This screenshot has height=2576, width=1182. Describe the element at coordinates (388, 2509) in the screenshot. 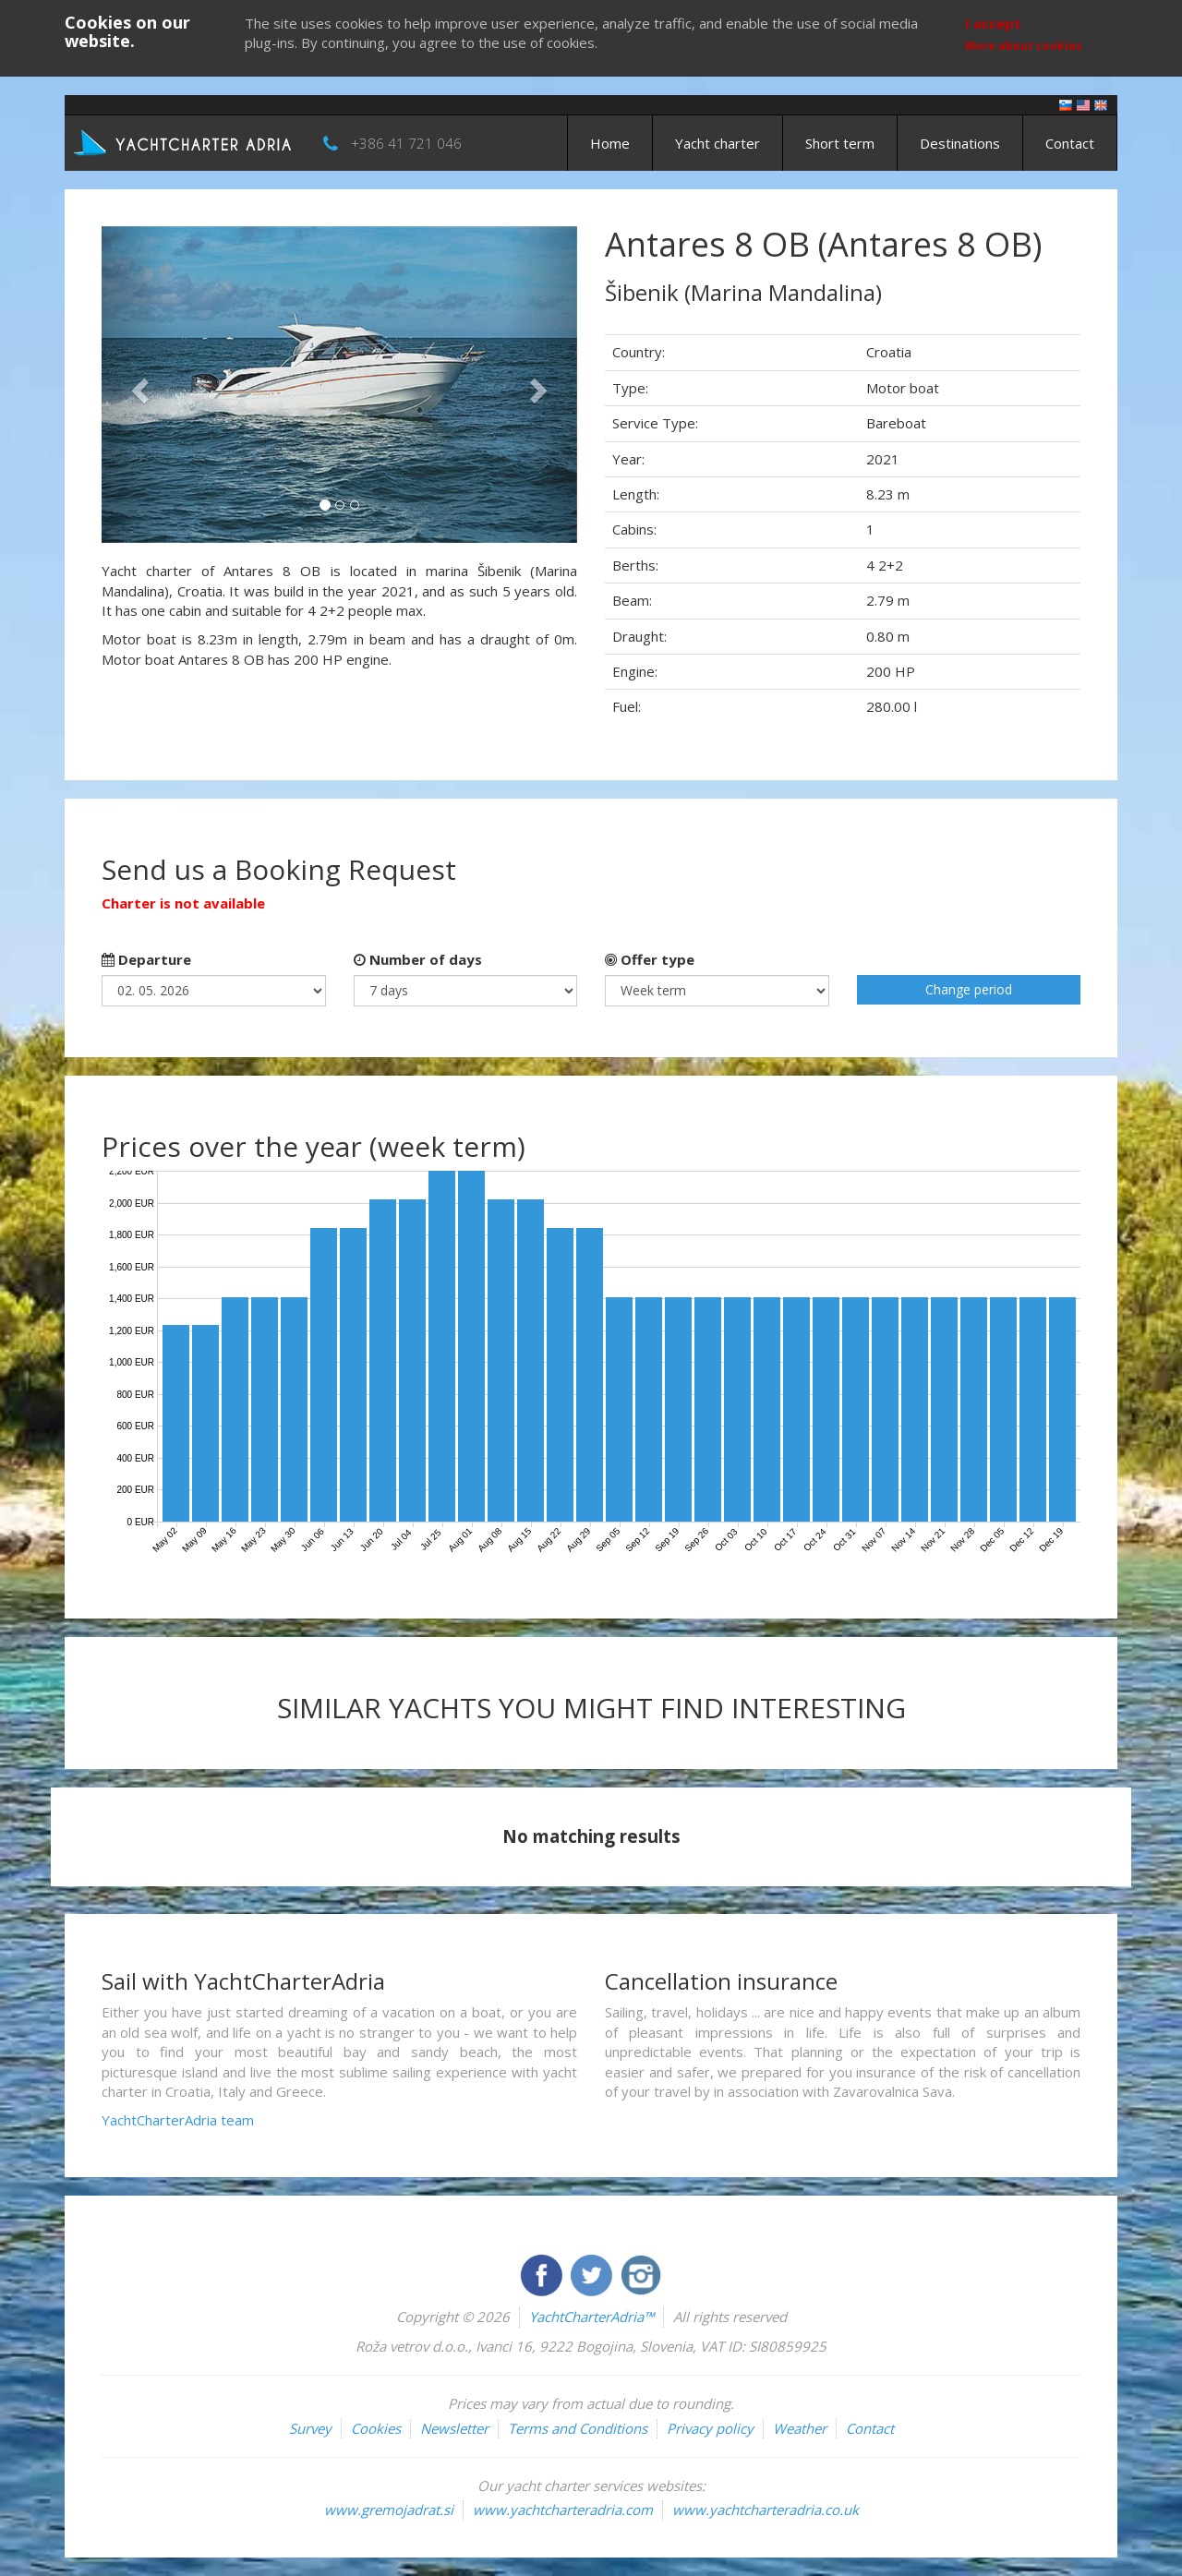

I see `www.gremojadrat.si` at that location.